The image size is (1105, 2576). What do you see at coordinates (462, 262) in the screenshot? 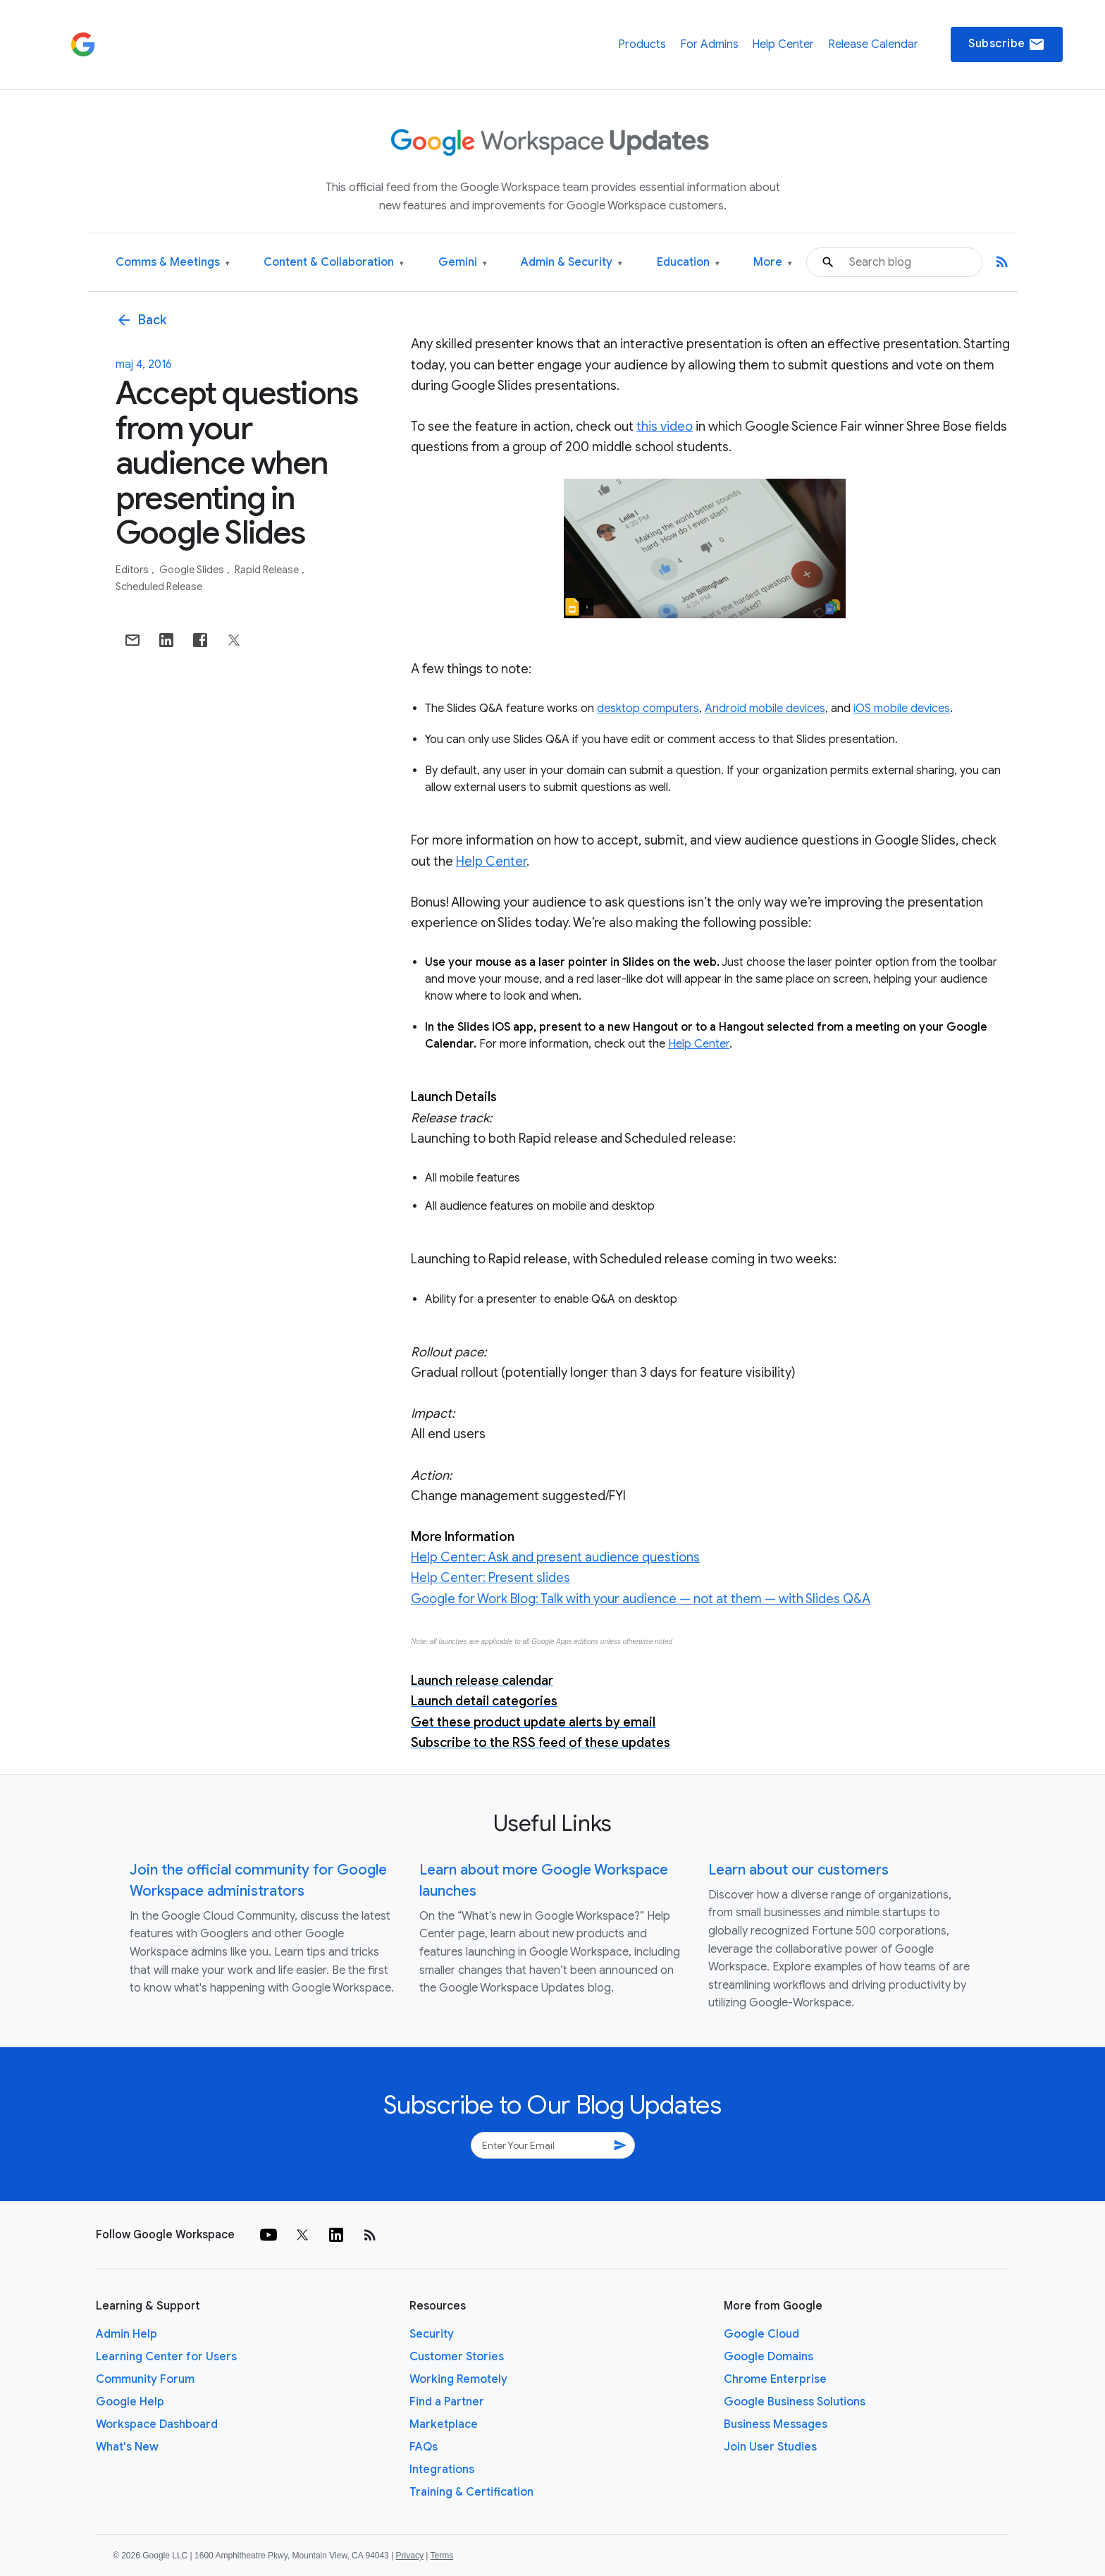
I see `Gemini` at bounding box center [462, 262].